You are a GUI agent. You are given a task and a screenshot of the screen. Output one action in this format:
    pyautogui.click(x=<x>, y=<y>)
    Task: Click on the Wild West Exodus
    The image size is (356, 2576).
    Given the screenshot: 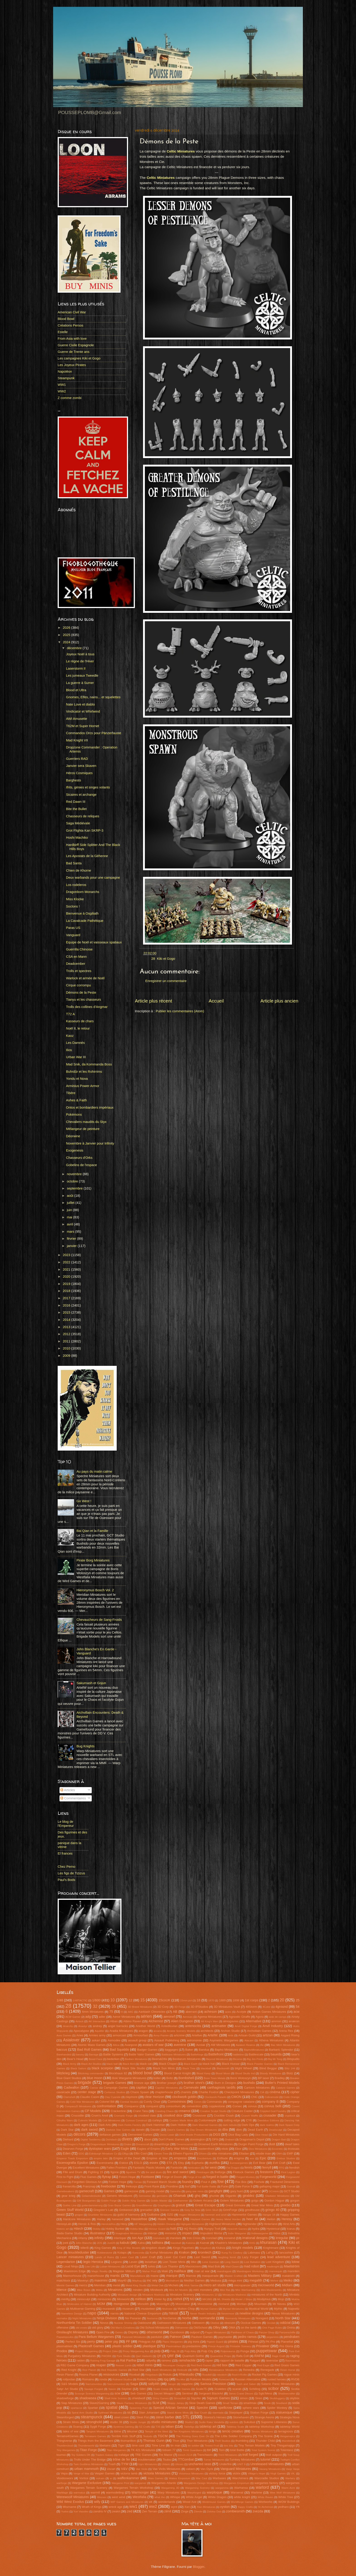 What is the action you would take?
    pyautogui.click(x=70, y=2502)
    